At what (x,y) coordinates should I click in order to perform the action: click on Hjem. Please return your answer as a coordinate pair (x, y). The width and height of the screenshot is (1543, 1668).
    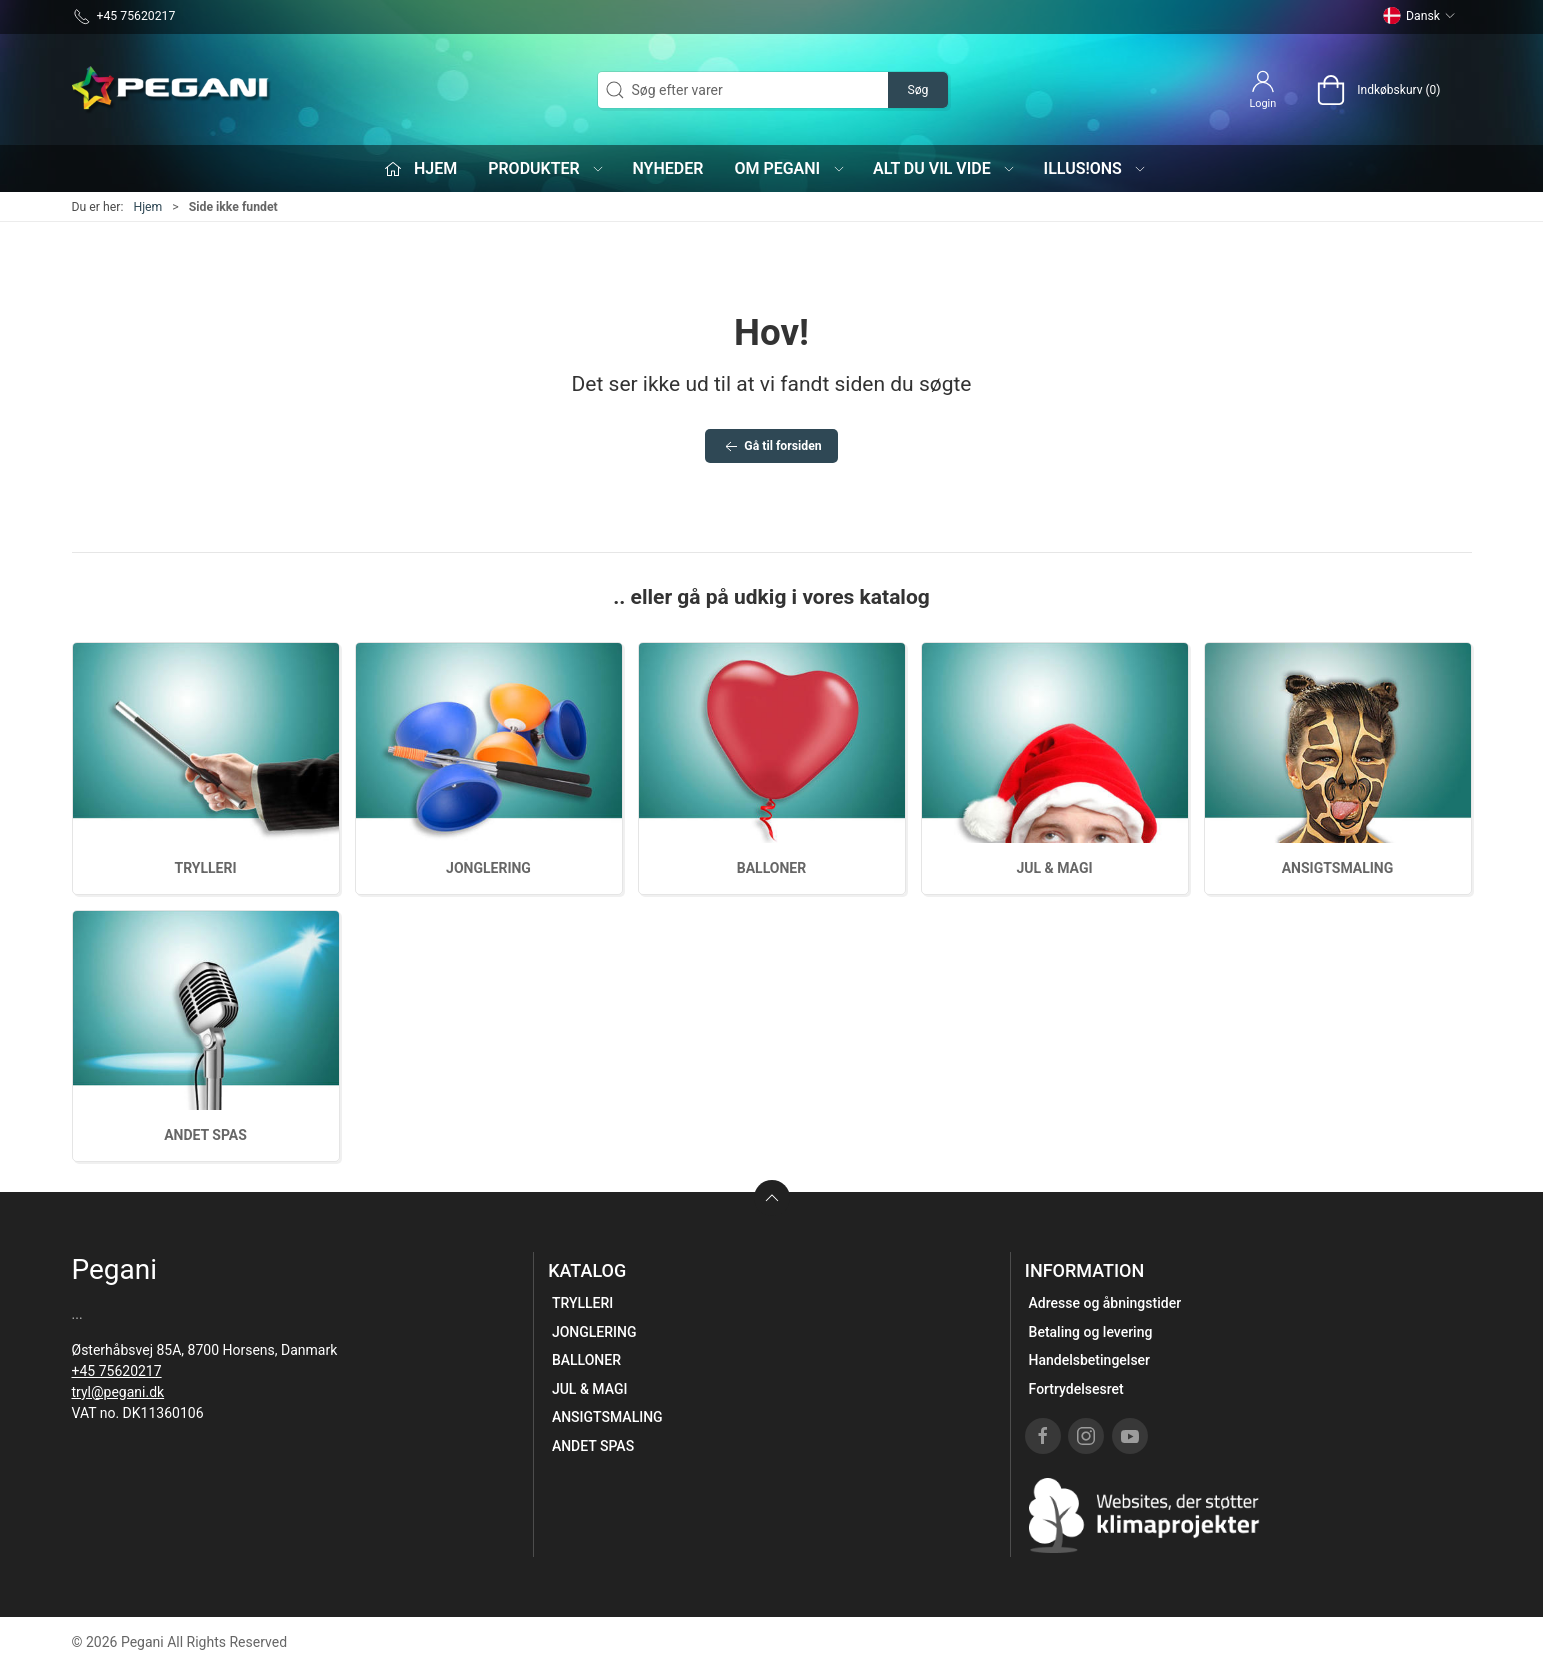
    Looking at the image, I should click on (147, 207).